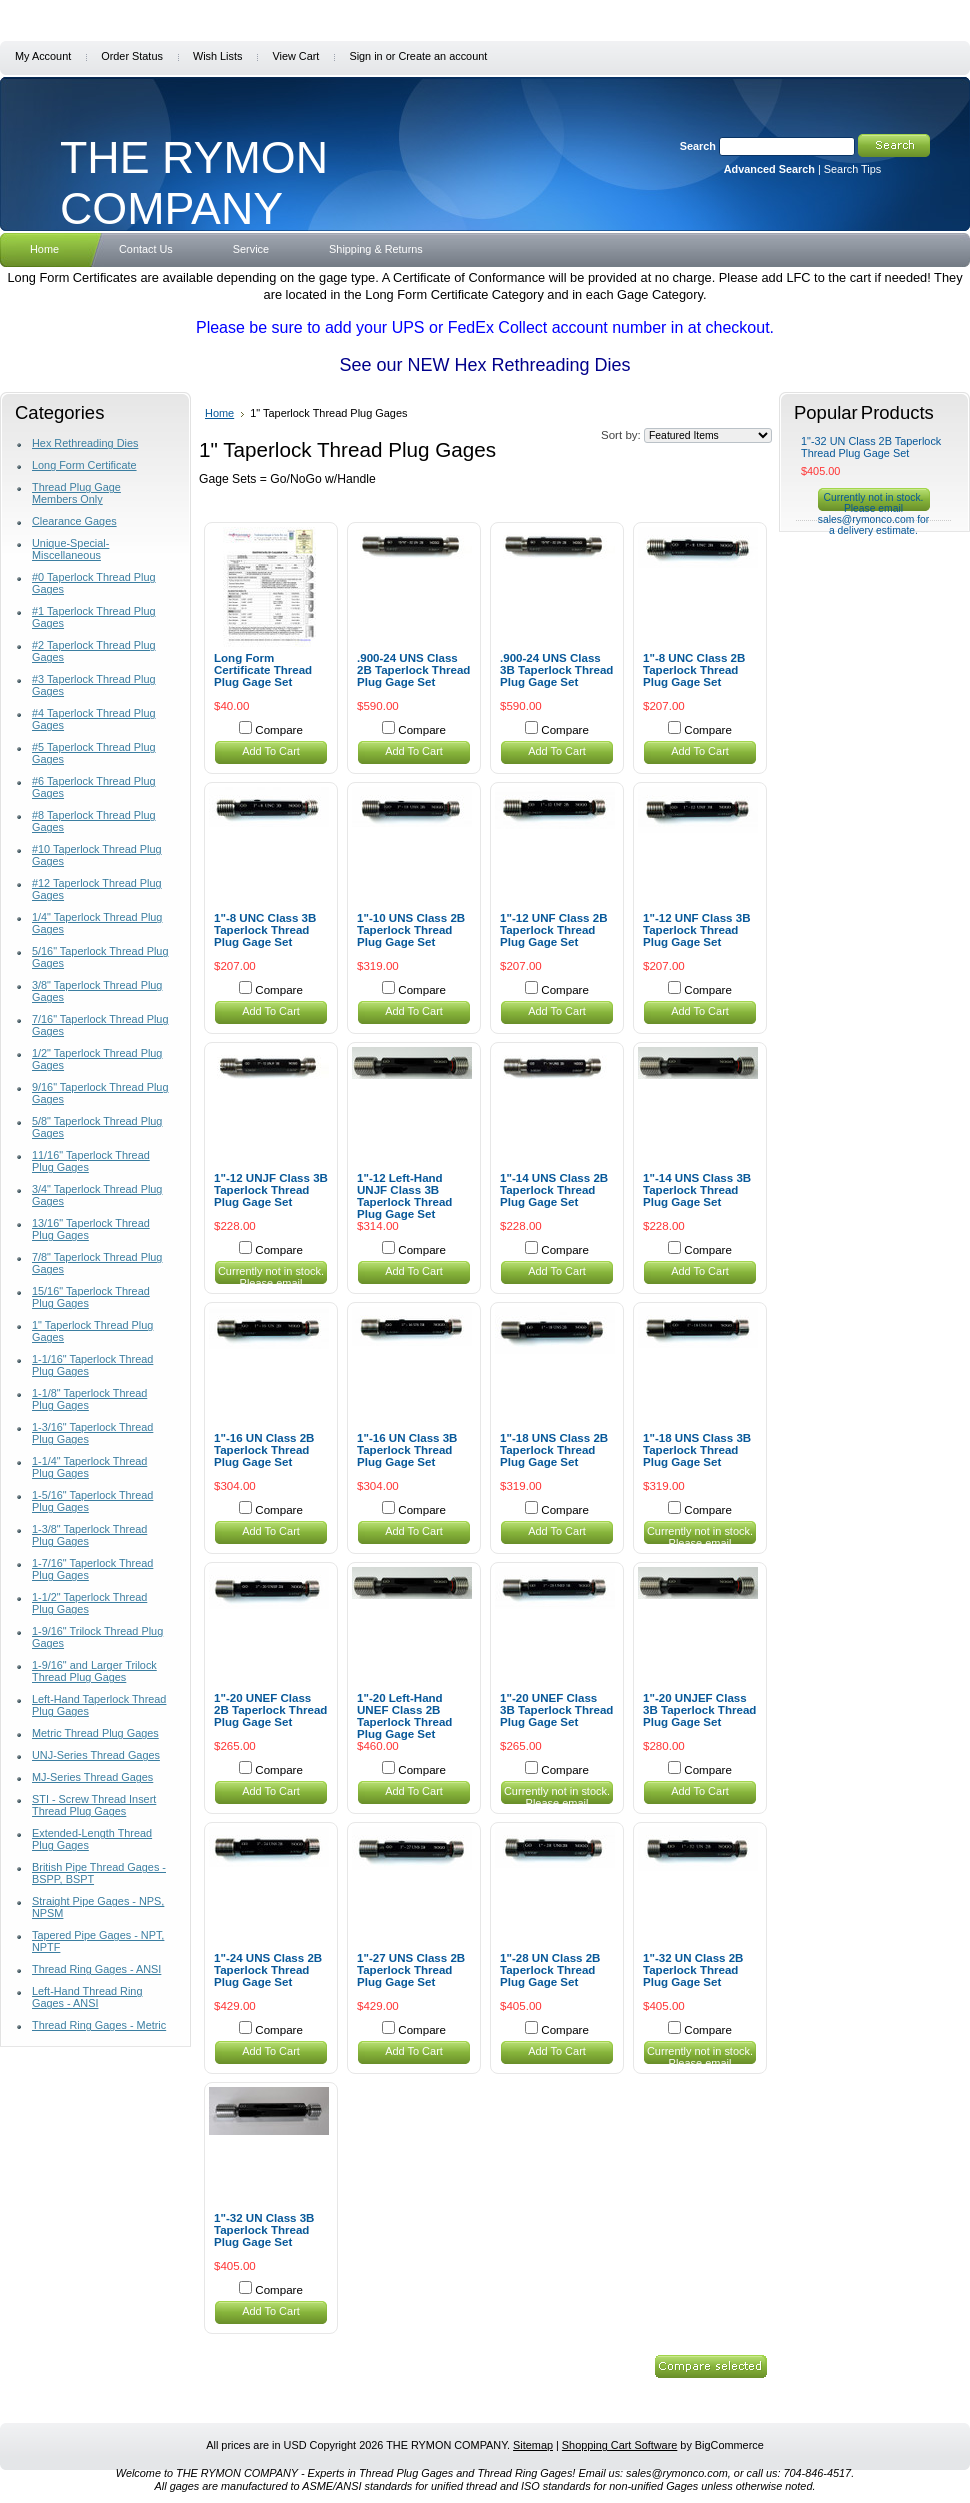 The height and width of the screenshot is (2503, 970). What do you see at coordinates (268, 1970) in the screenshot?
I see `1"-24 UNS Class 2B Taperlock Thread Plug Gage Set` at bounding box center [268, 1970].